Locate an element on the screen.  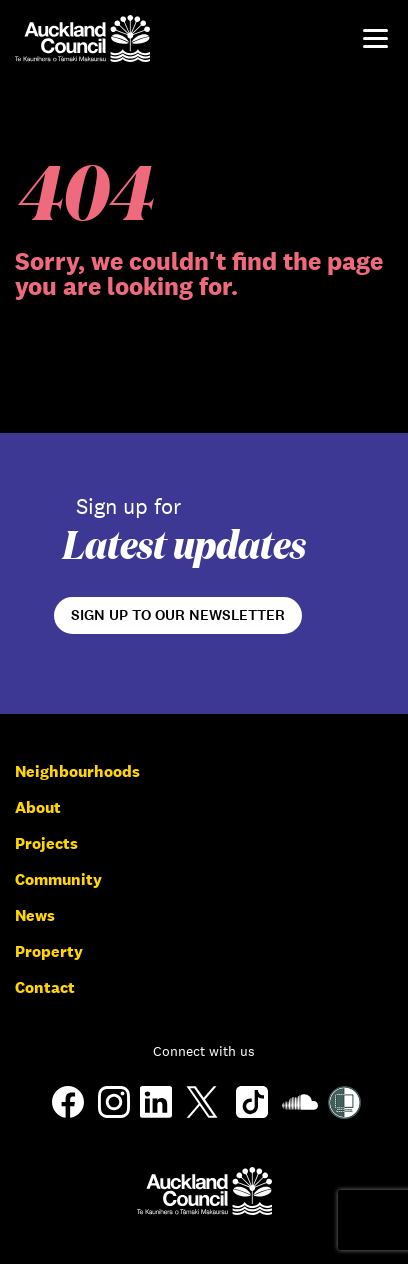
[Instagram] is located at coordinates (114, 1112).